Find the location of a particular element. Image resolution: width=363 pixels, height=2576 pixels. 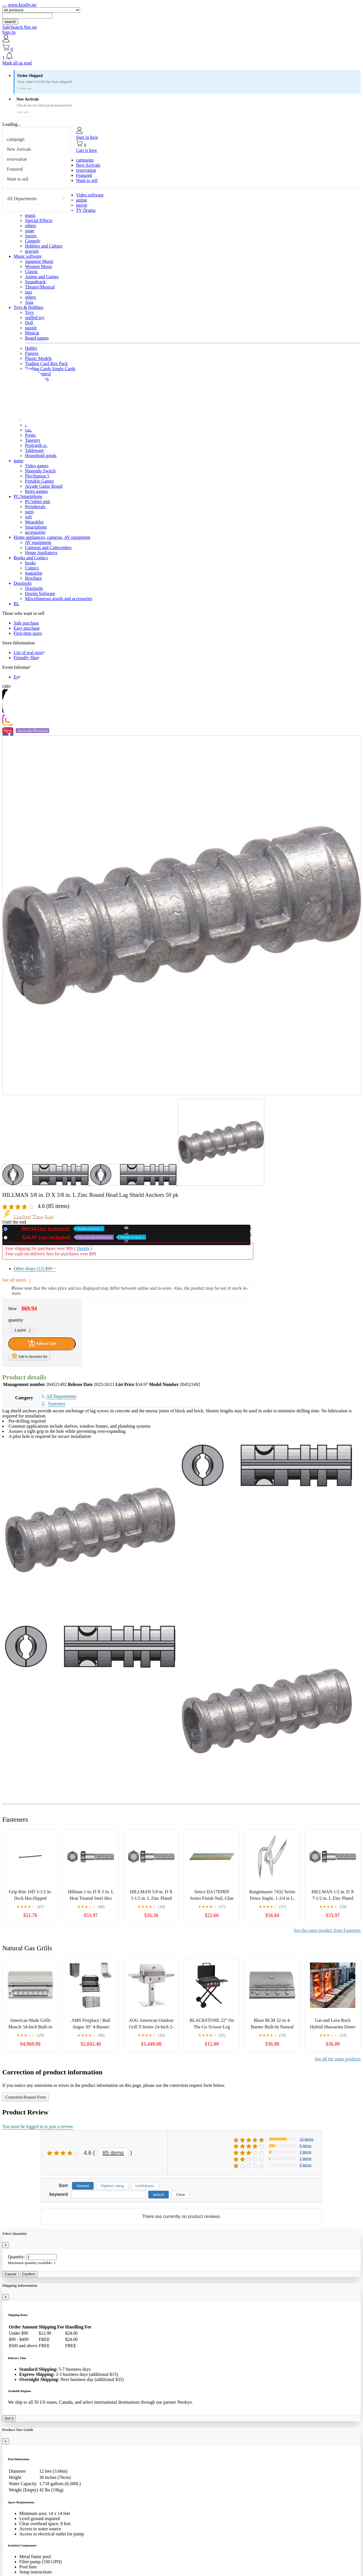

Fasteners is located at coordinates (56, 1403).